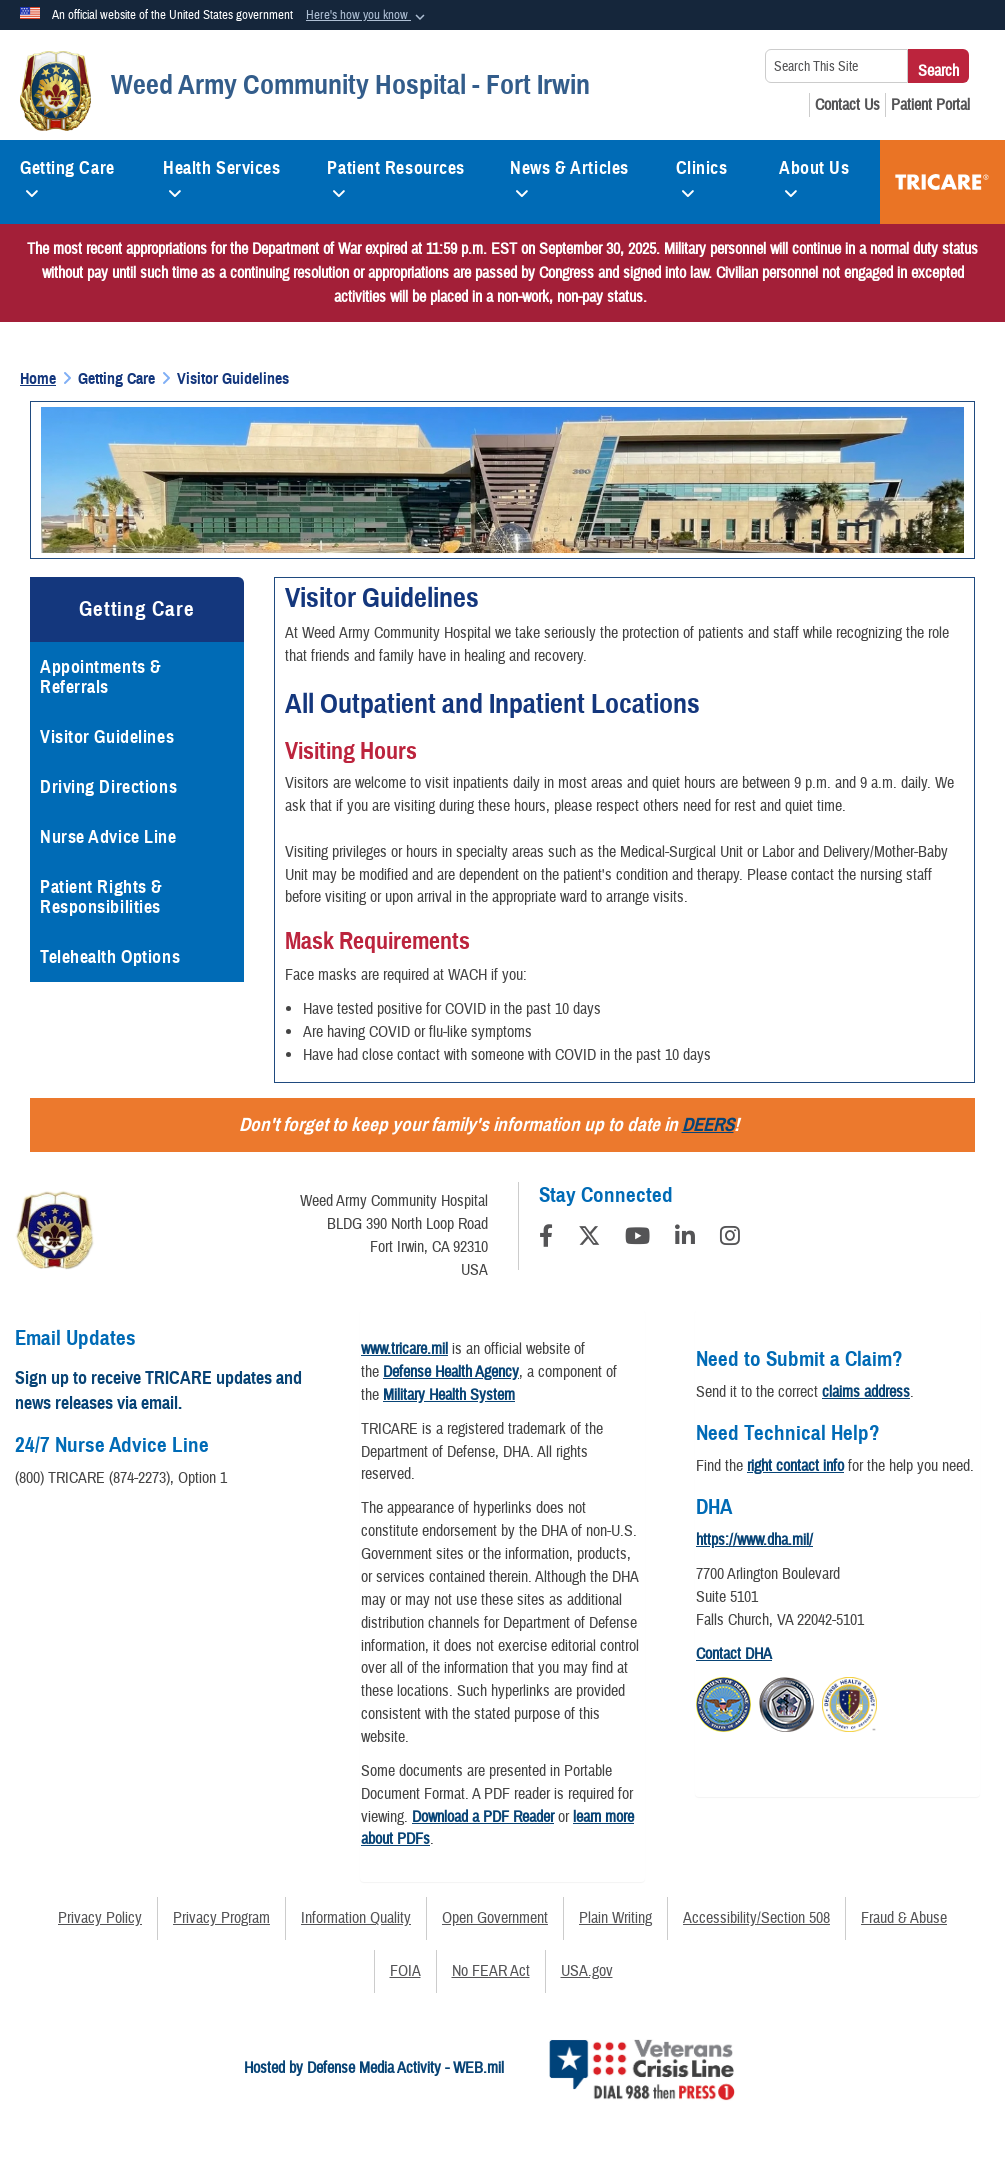  Describe the element at coordinates (702, 176) in the screenshot. I see `Clinics` at that location.